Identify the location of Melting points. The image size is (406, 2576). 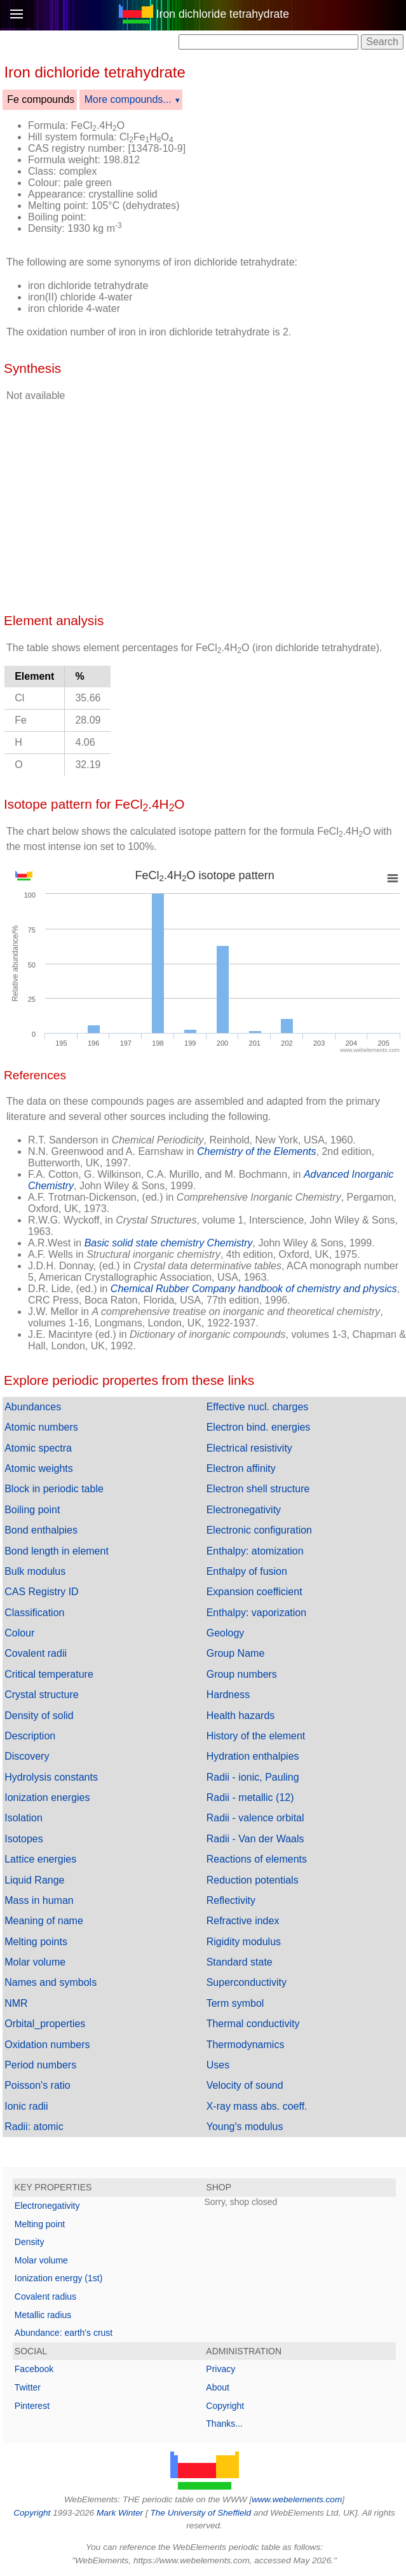
(35, 1941).